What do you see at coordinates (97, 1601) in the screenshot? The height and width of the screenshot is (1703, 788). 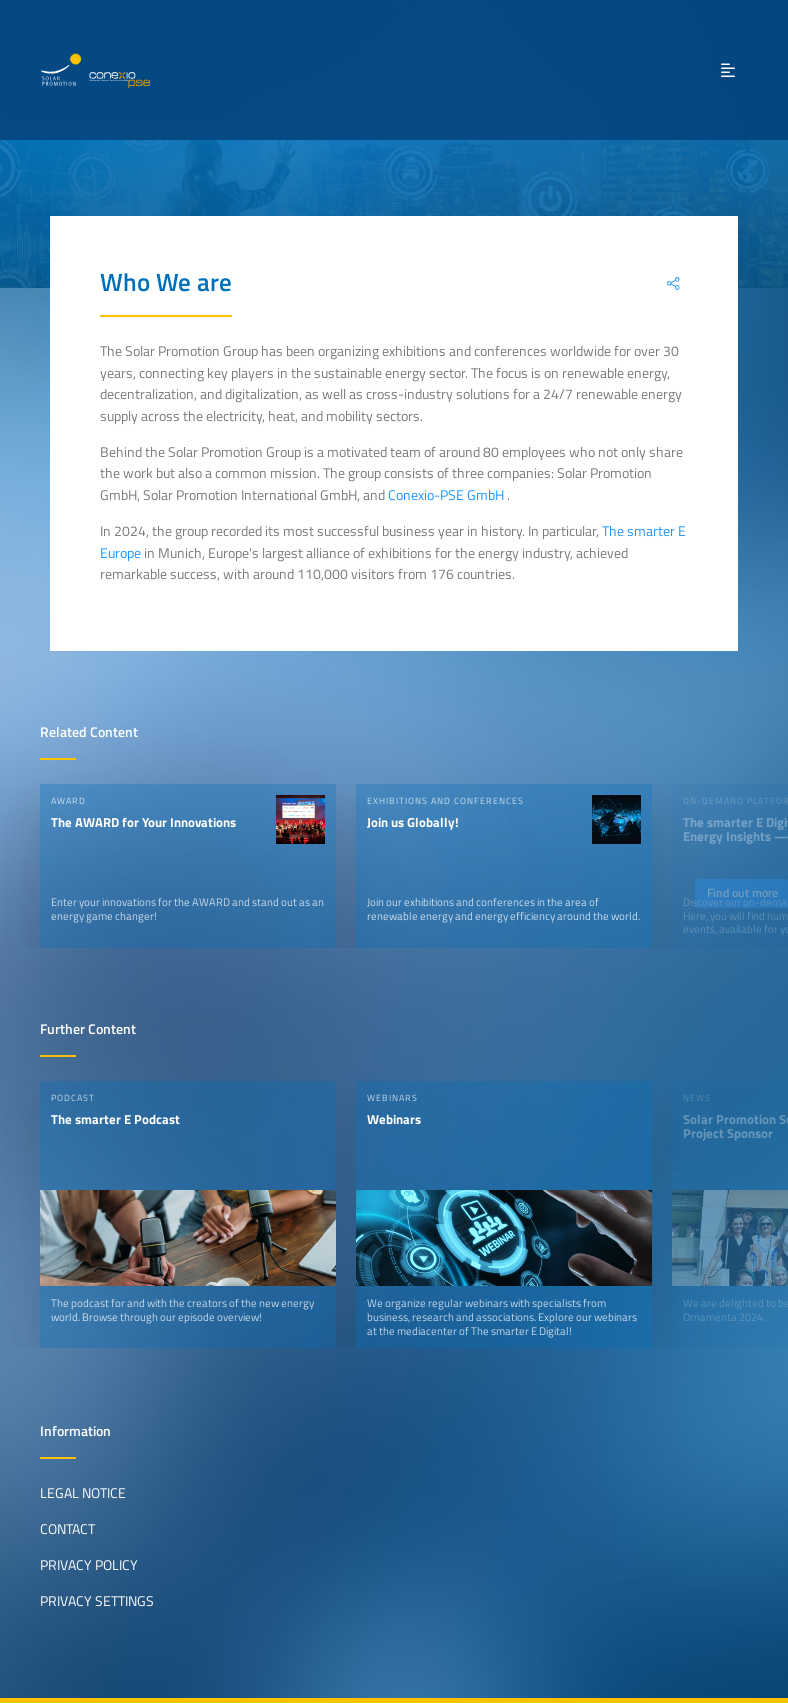 I see `Privacy Settings` at bounding box center [97, 1601].